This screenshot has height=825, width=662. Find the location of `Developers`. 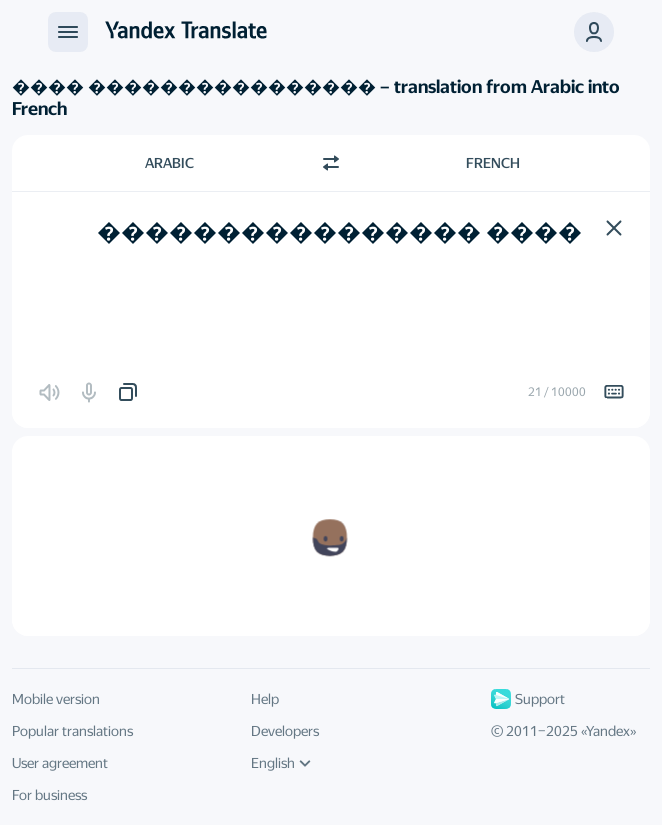

Developers is located at coordinates (285, 731).